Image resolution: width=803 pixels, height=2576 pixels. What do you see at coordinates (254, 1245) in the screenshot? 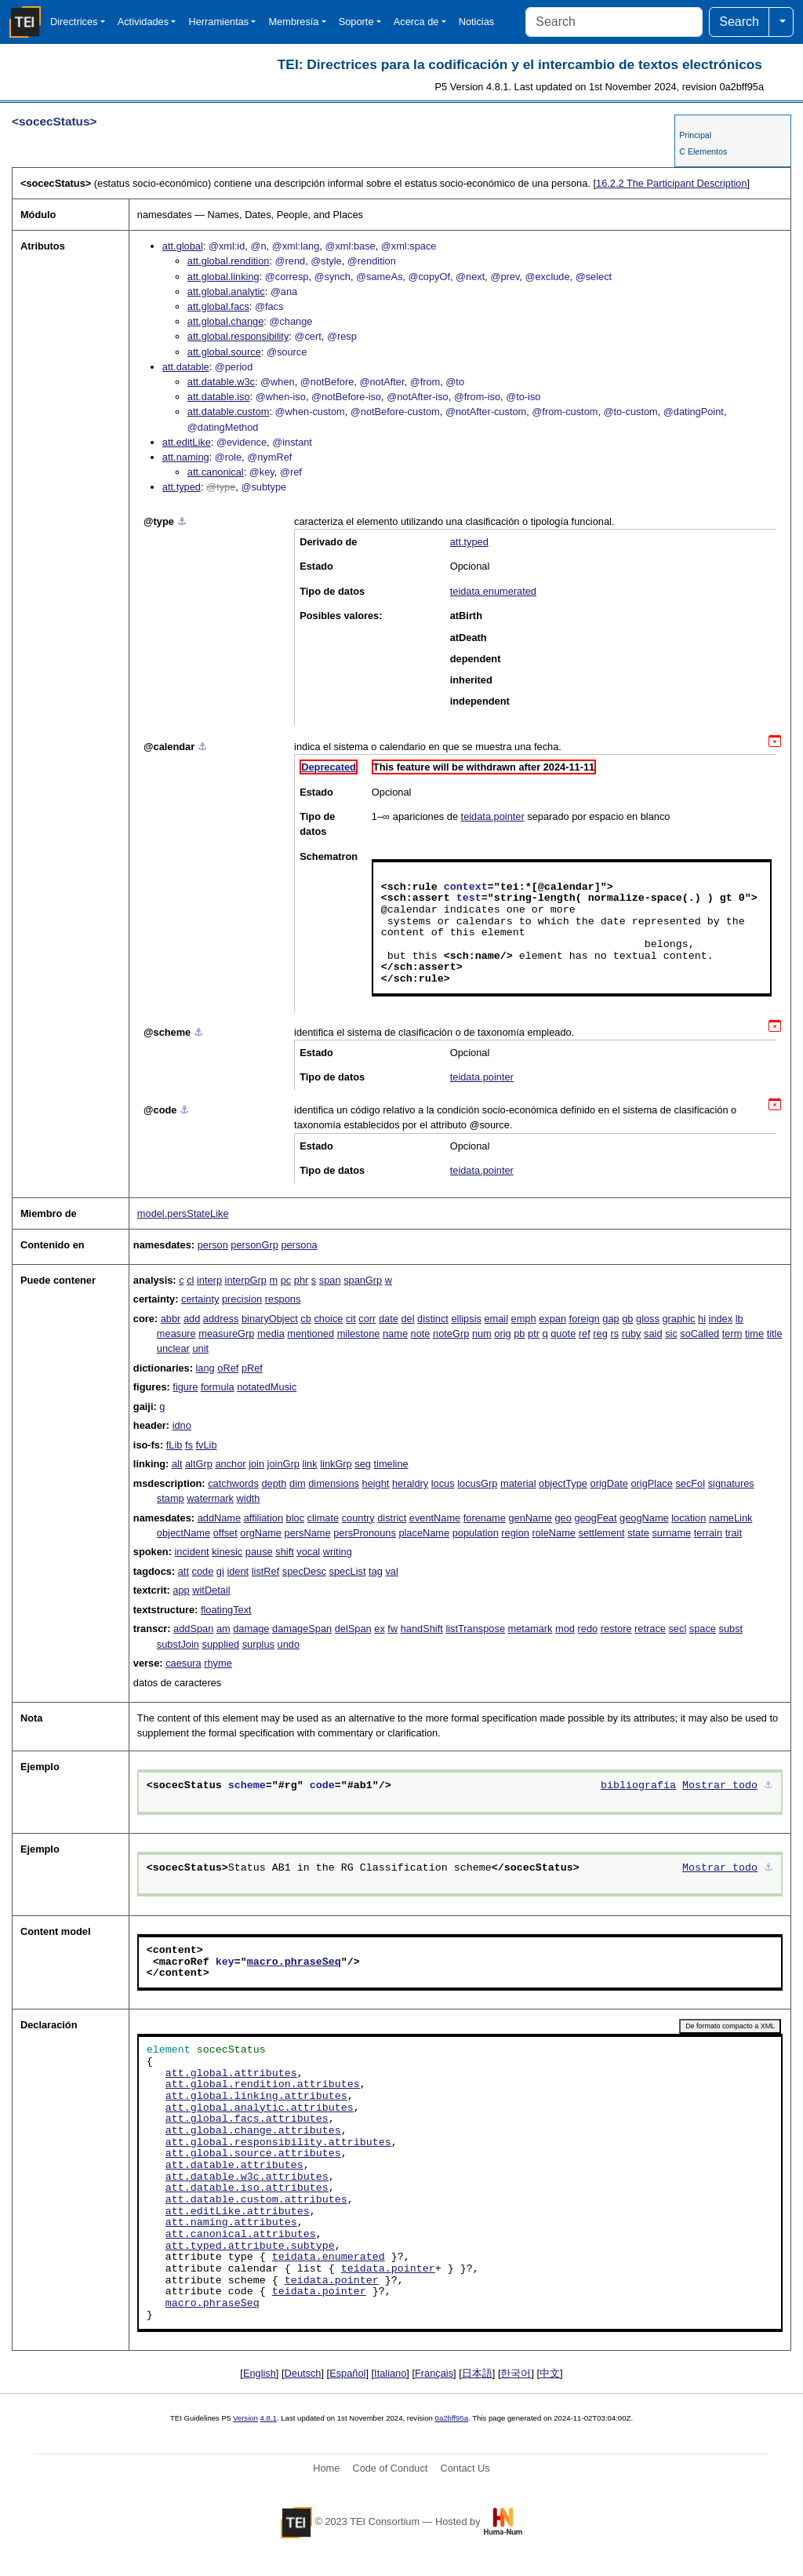
I see `personGrp` at bounding box center [254, 1245].